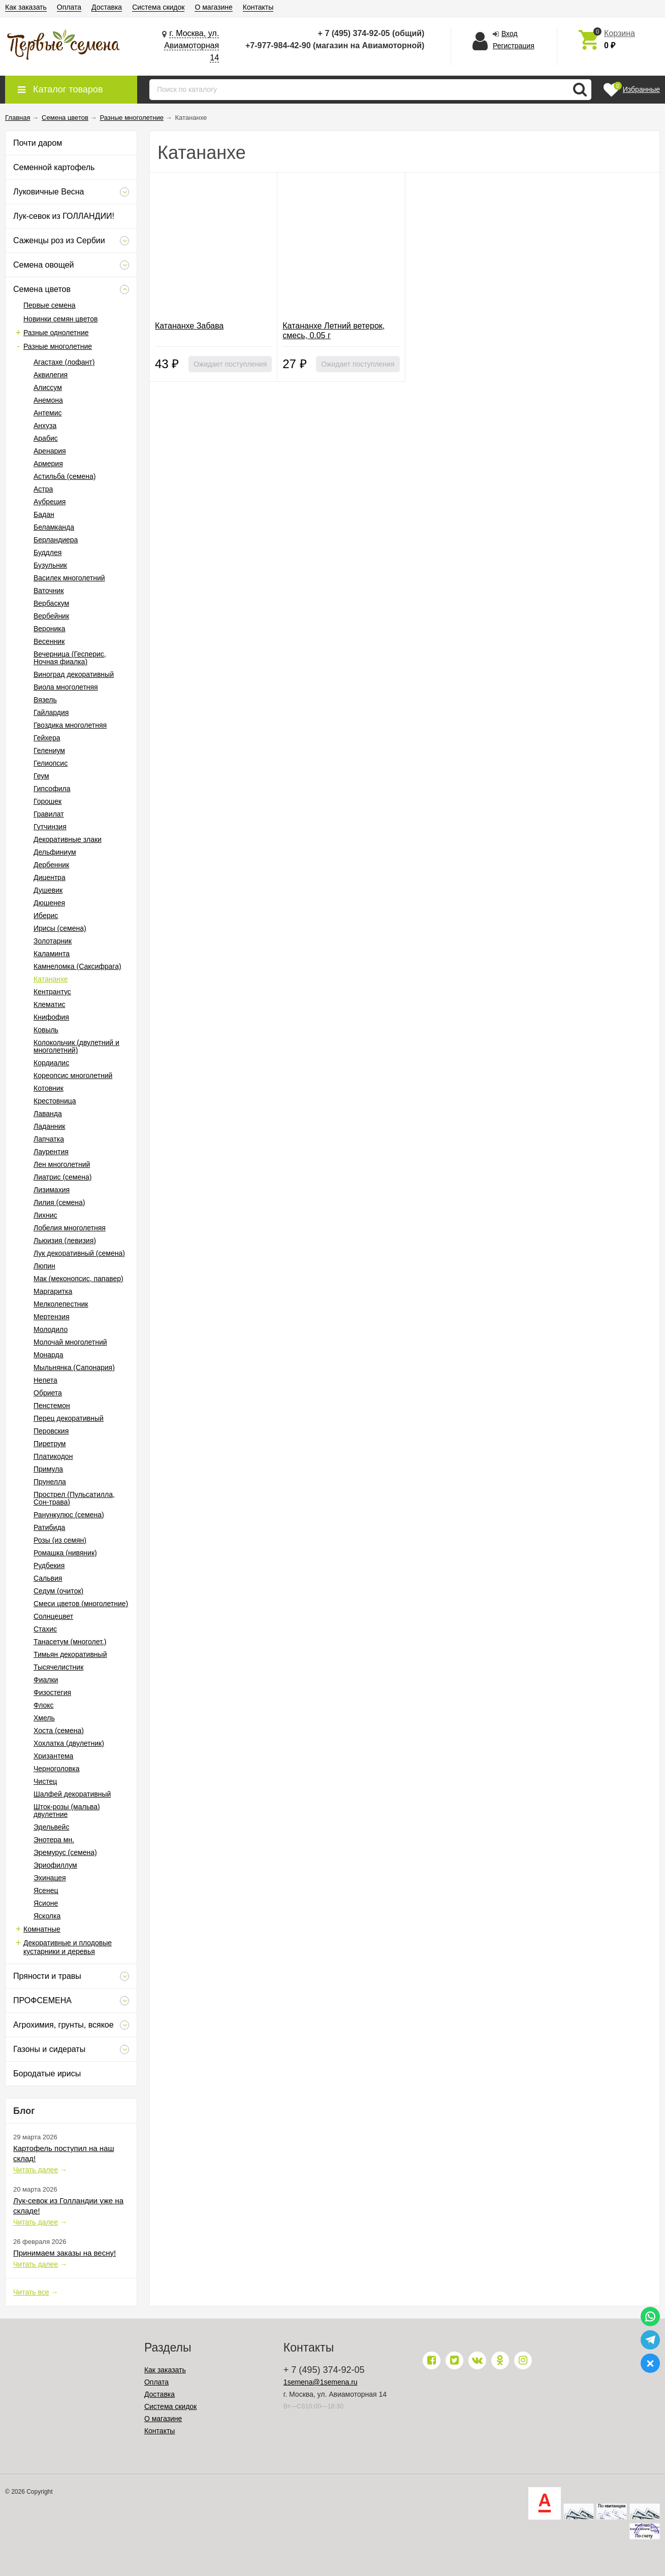 This screenshot has height=2576, width=665. I want to click on Вечерница (Гесперис, Ночная фиалка), so click(70, 658).